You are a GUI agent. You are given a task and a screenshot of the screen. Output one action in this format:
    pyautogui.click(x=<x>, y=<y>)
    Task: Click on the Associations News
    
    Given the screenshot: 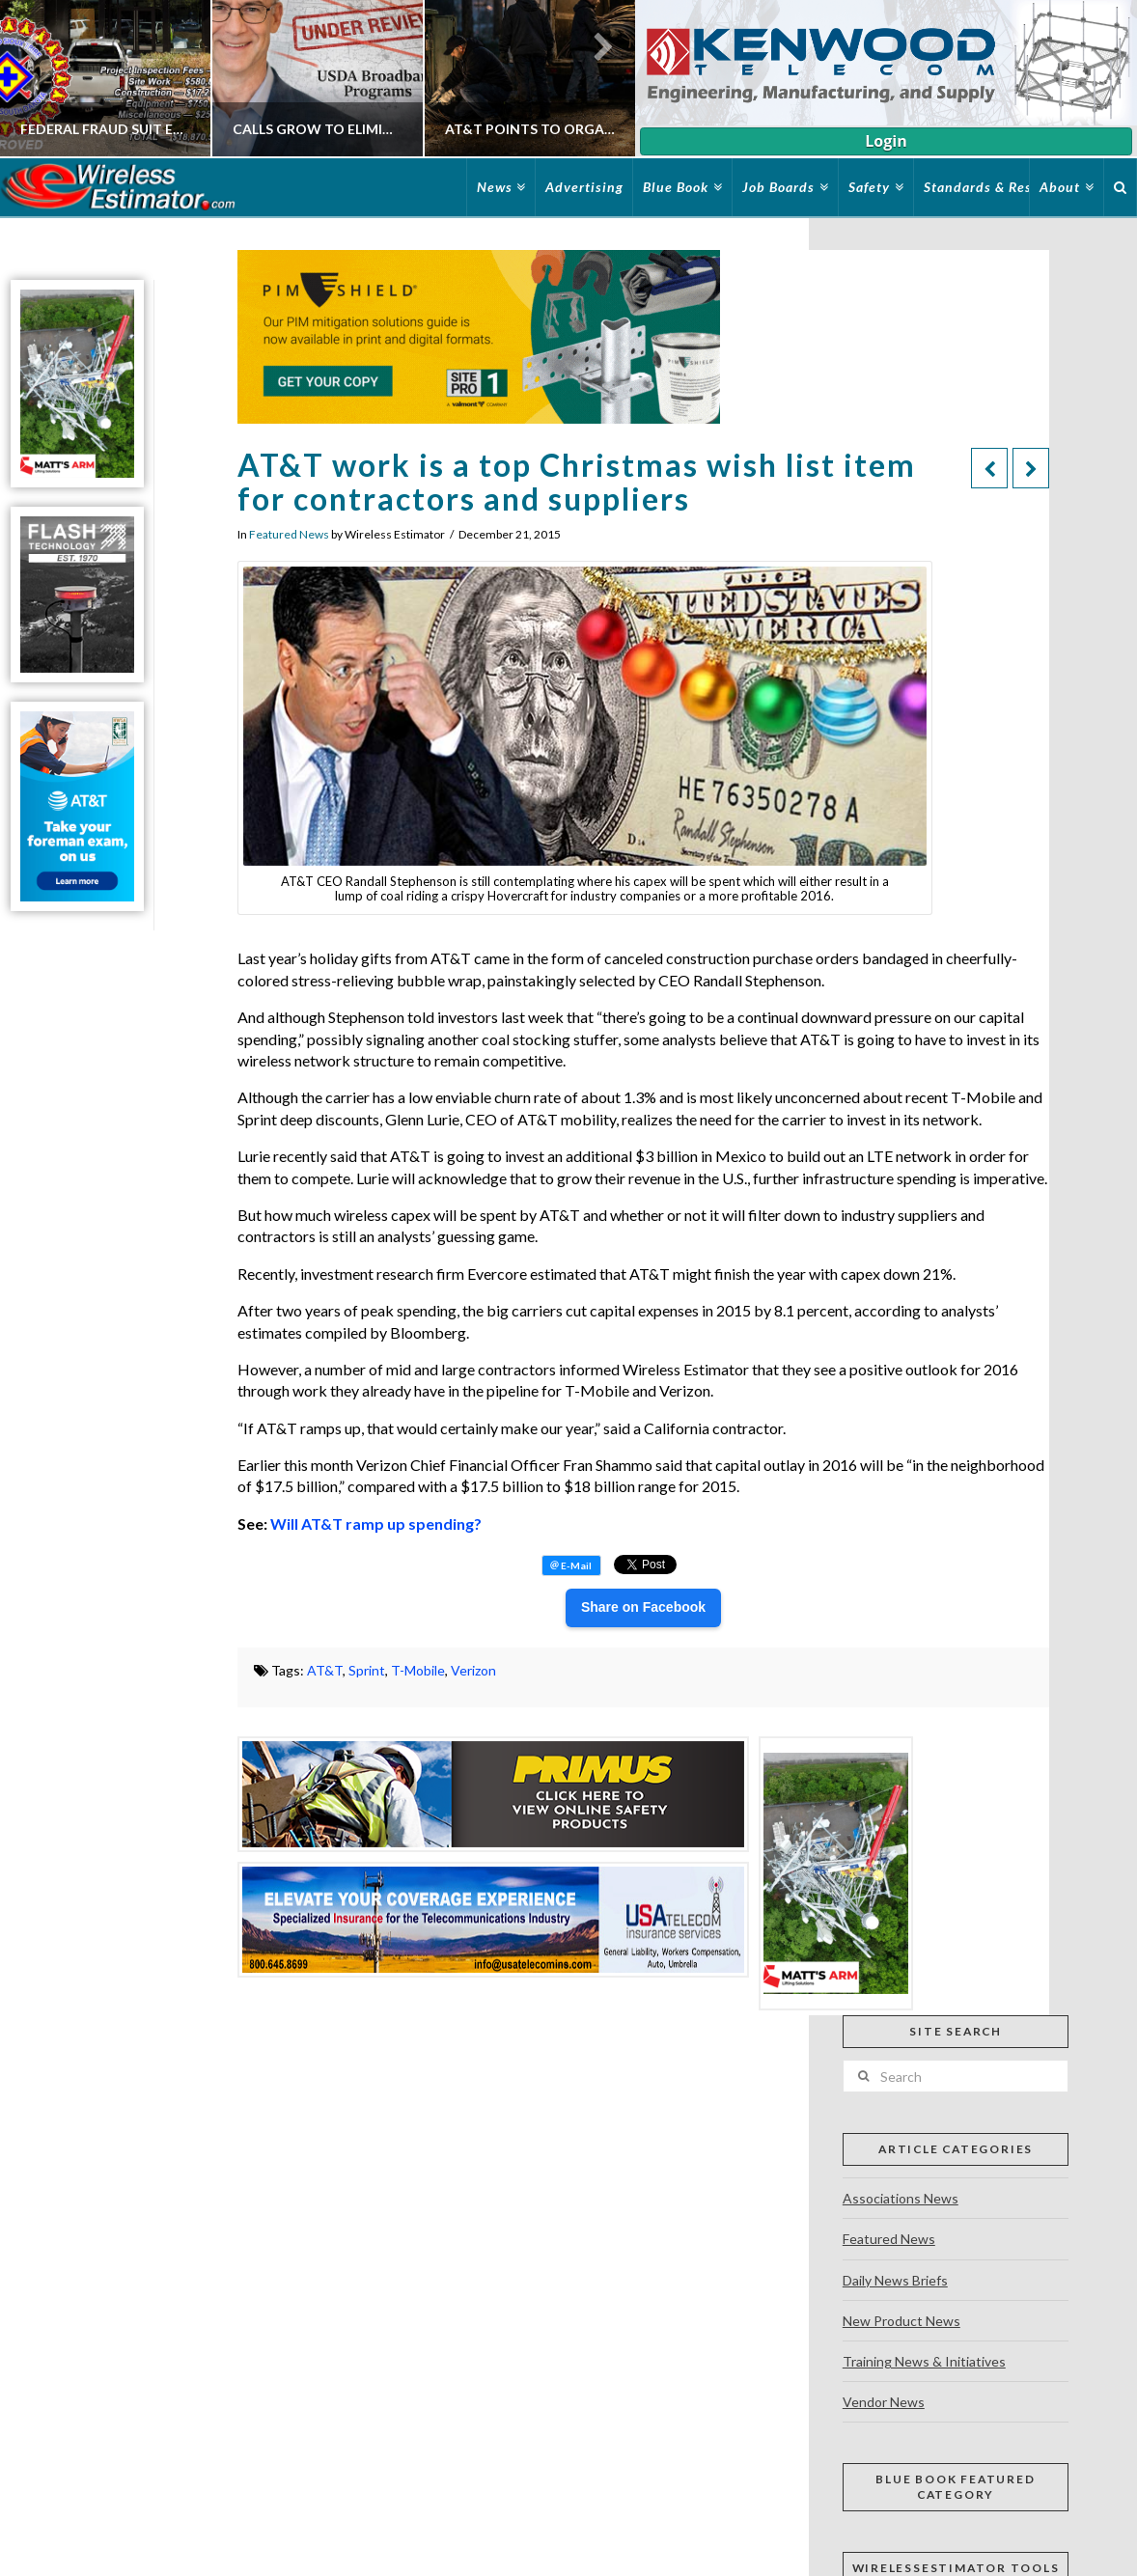 What is the action you would take?
    pyautogui.click(x=900, y=2198)
    